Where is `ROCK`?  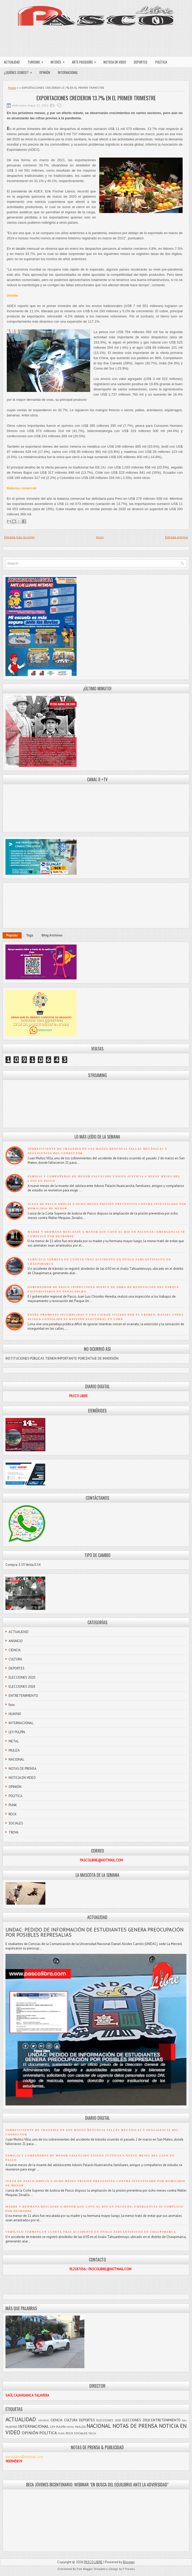 ROCK is located at coordinates (13, 1814).